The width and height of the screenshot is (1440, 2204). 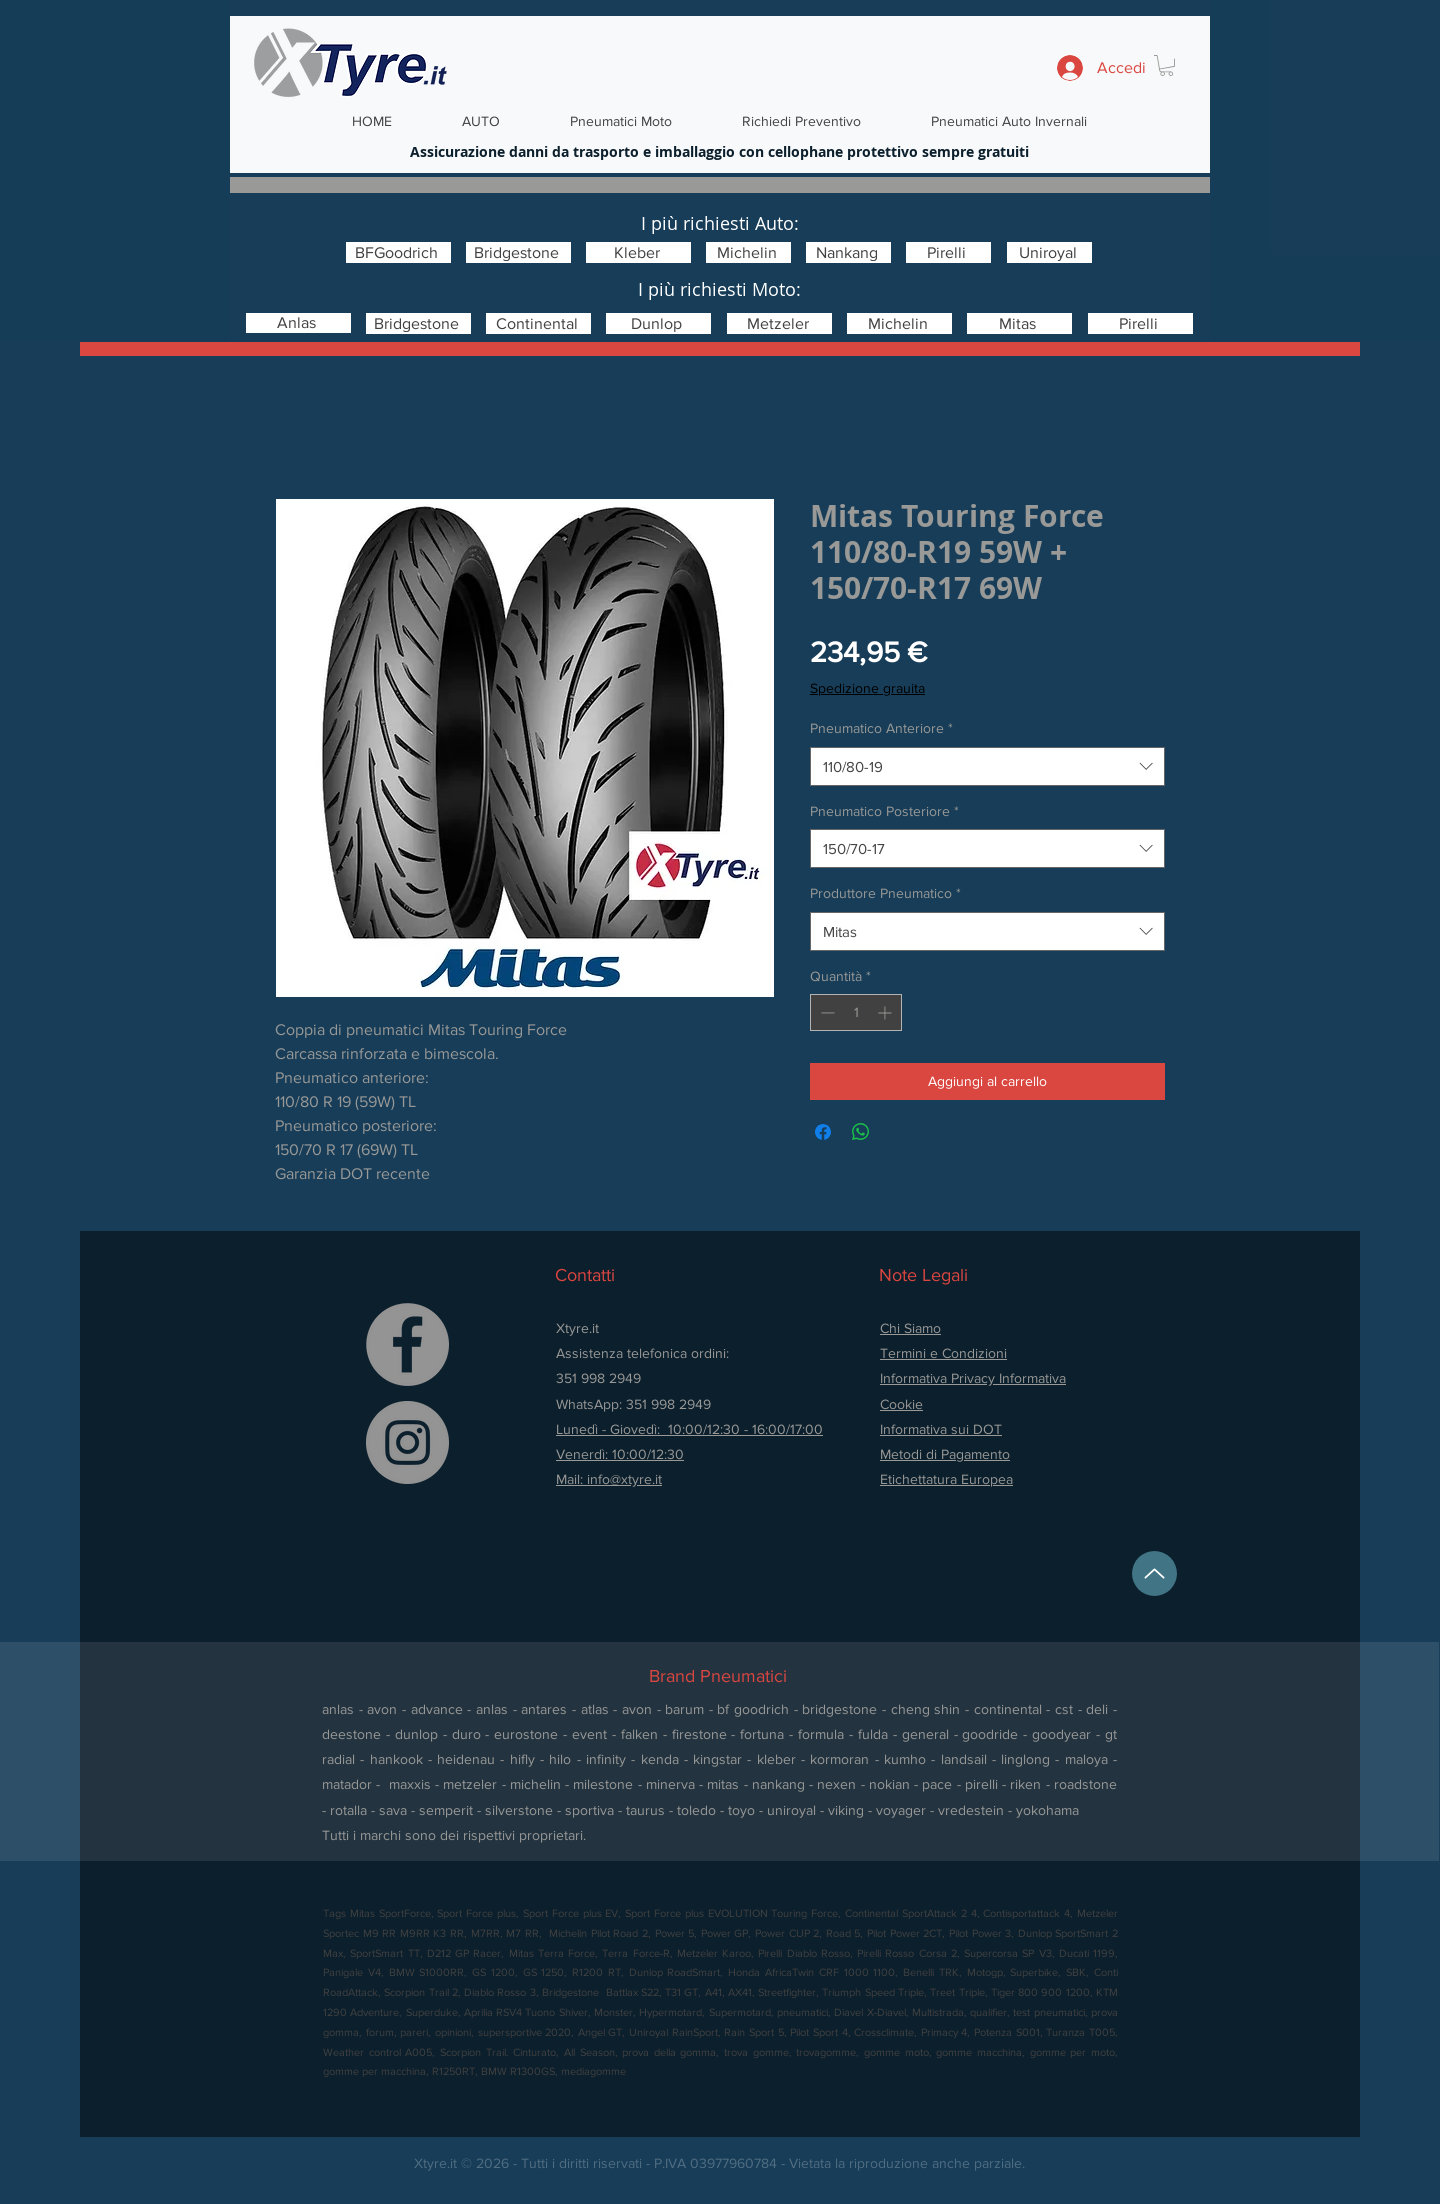 I want to click on [Instagram], so click(x=407, y=1442).